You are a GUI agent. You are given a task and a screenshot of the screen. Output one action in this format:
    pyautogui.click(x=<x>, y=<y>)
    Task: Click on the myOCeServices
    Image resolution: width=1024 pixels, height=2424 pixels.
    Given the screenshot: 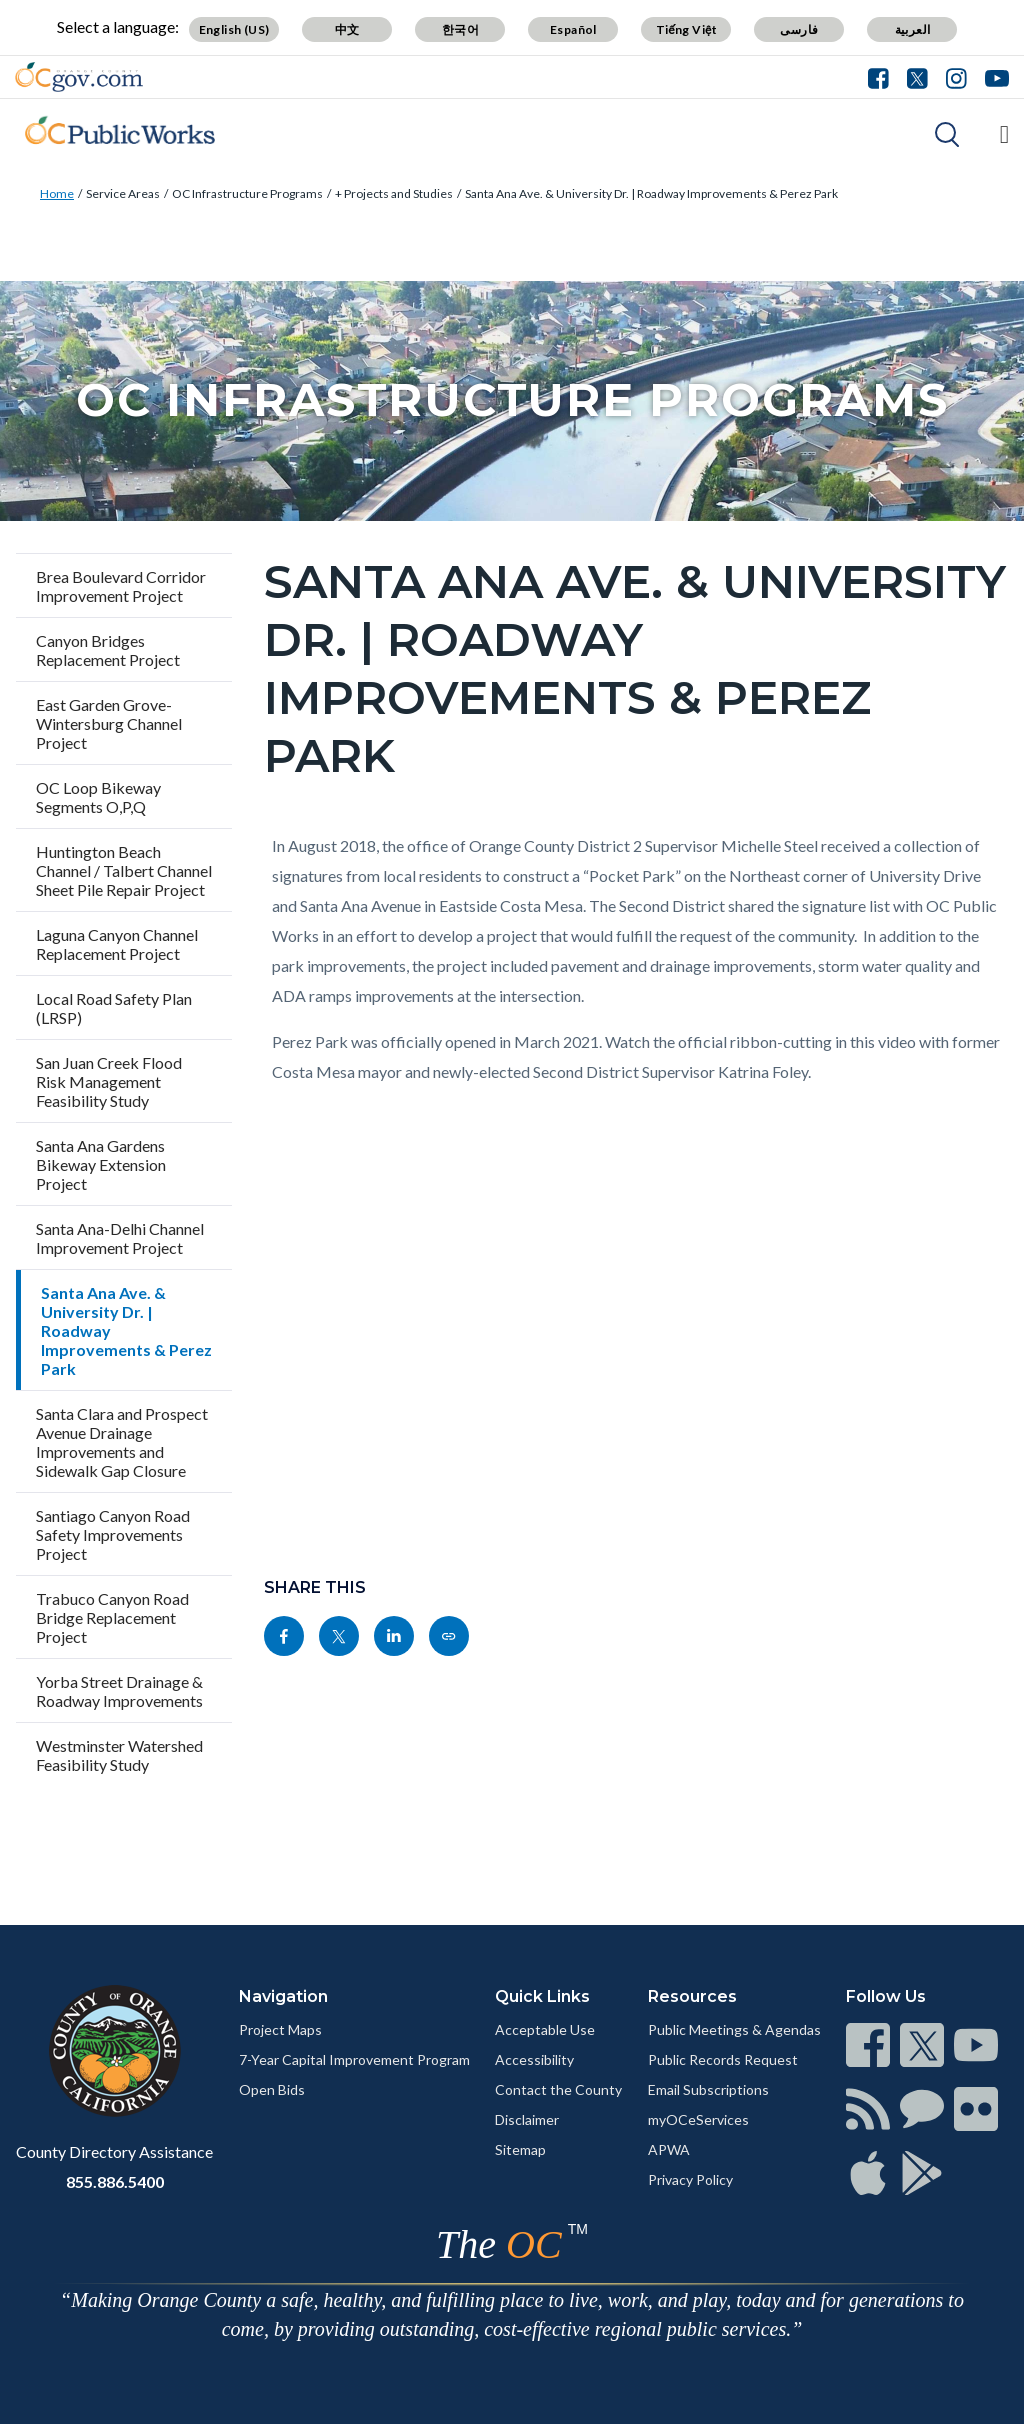 What is the action you would take?
    pyautogui.click(x=698, y=2119)
    